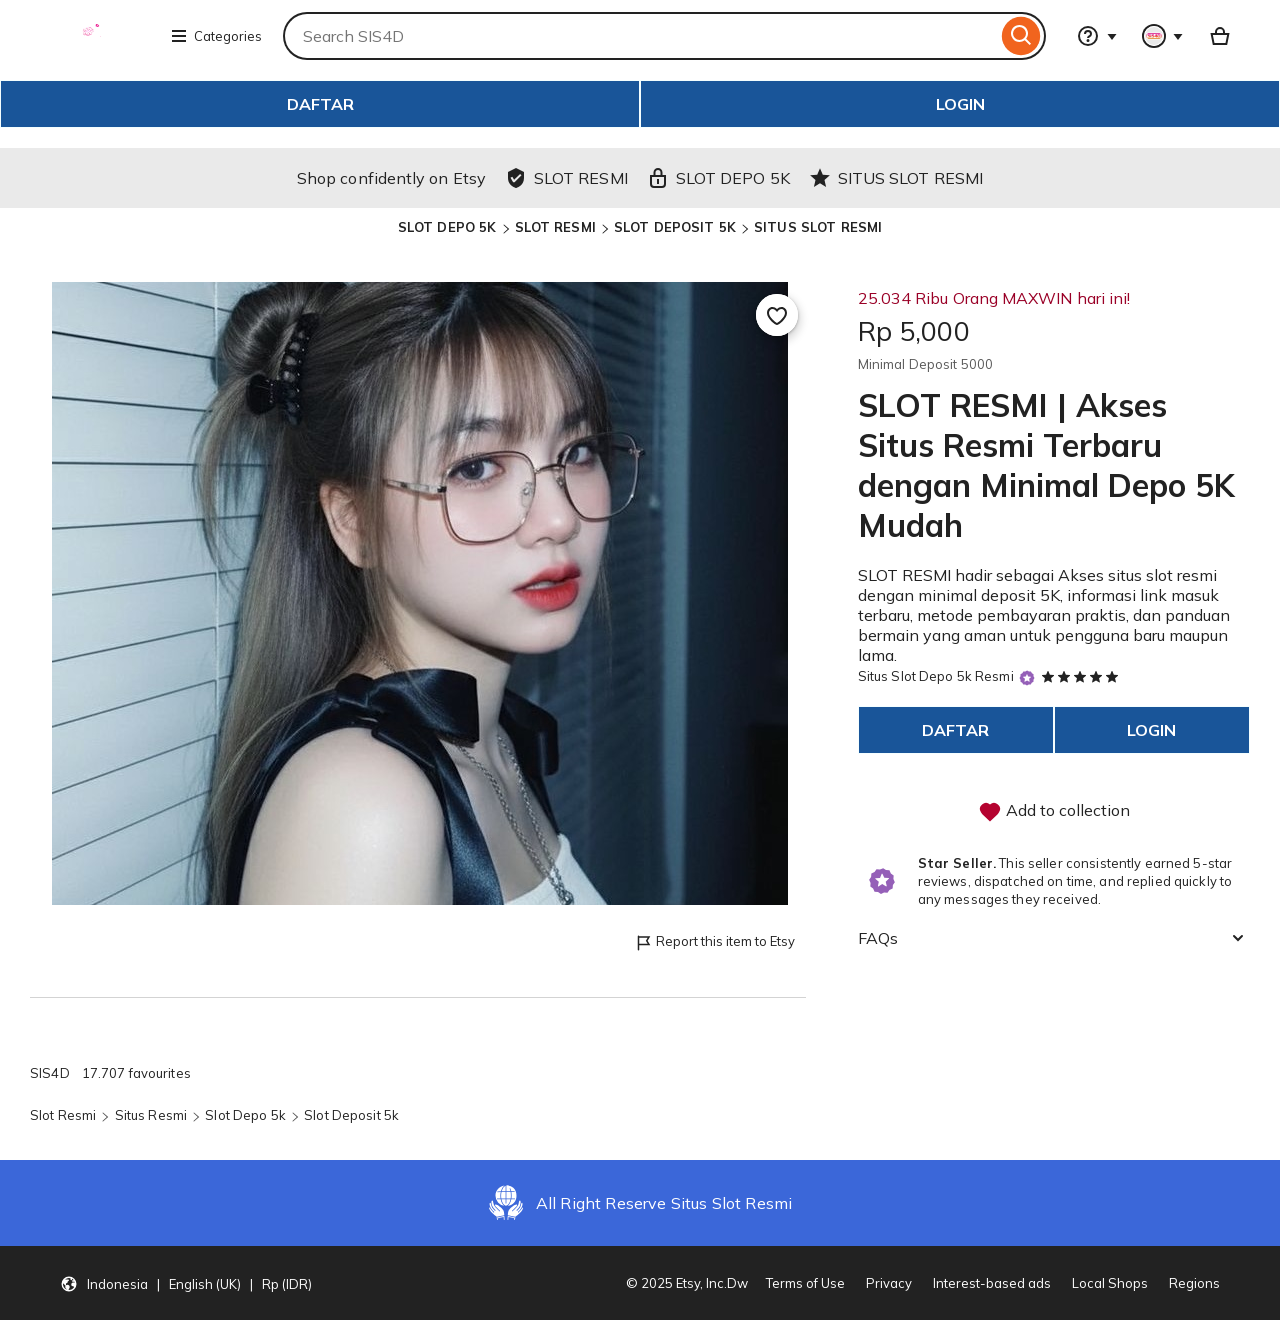 The image size is (1280, 1320). Describe the element at coordinates (1027, 677) in the screenshot. I see `[Star Seller]` at that location.